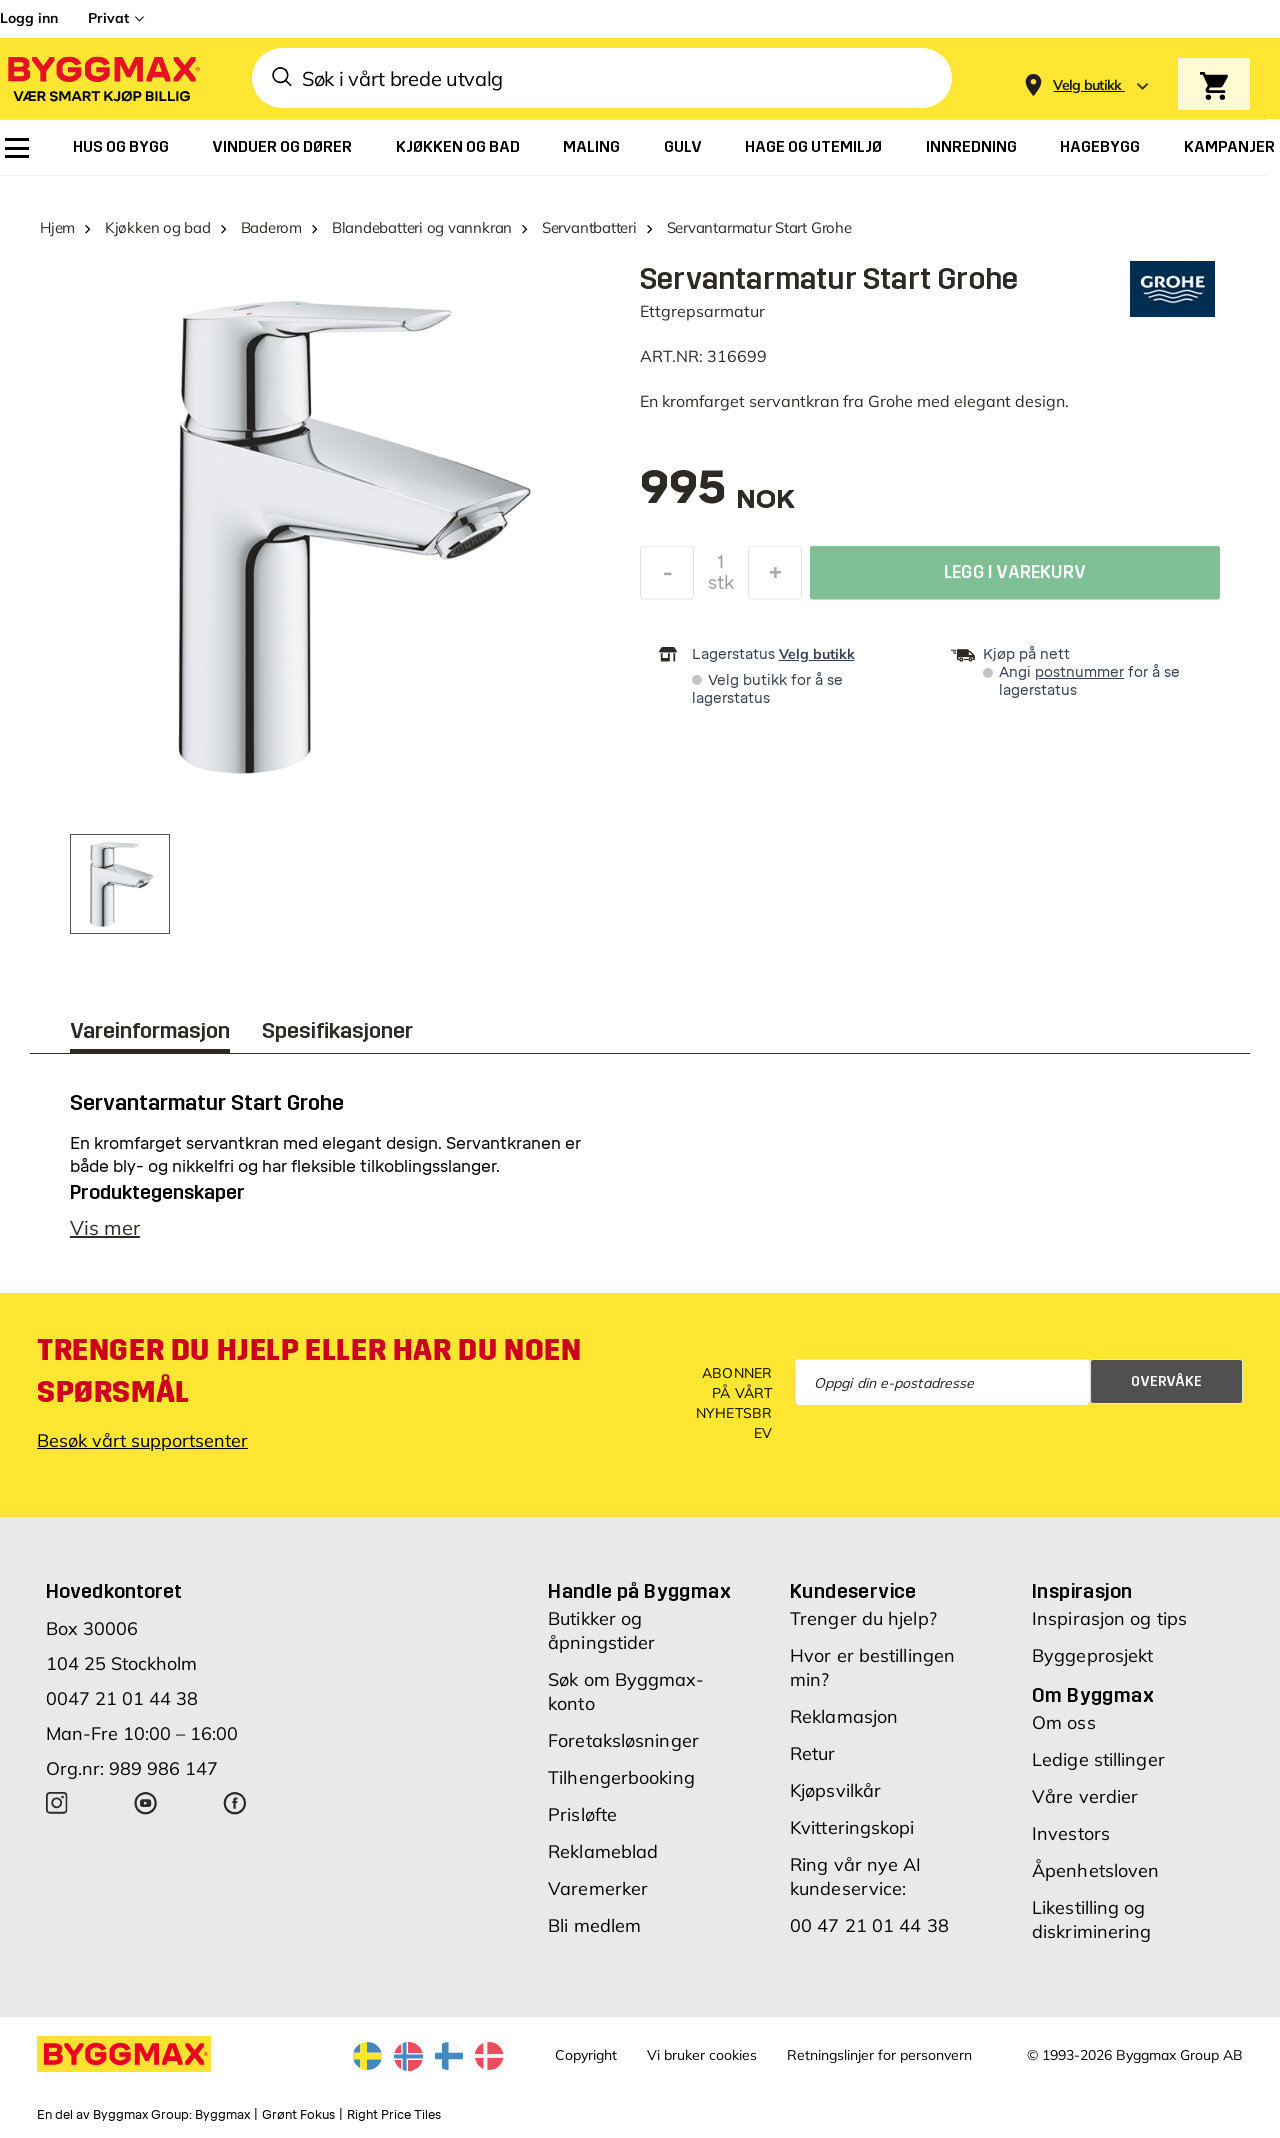  What do you see at coordinates (105, 1227) in the screenshot?
I see `Vis mer` at bounding box center [105, 1227].